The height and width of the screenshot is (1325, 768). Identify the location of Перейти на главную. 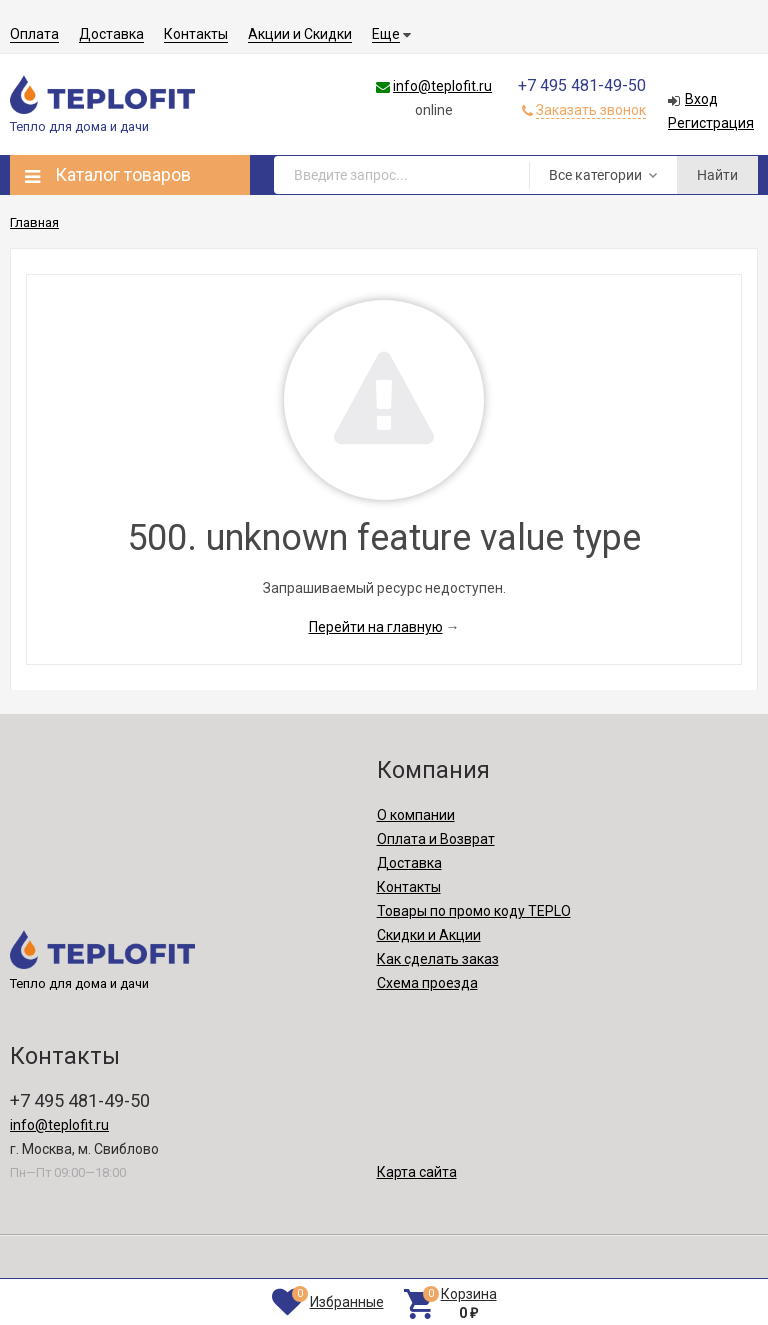
(376, 627).